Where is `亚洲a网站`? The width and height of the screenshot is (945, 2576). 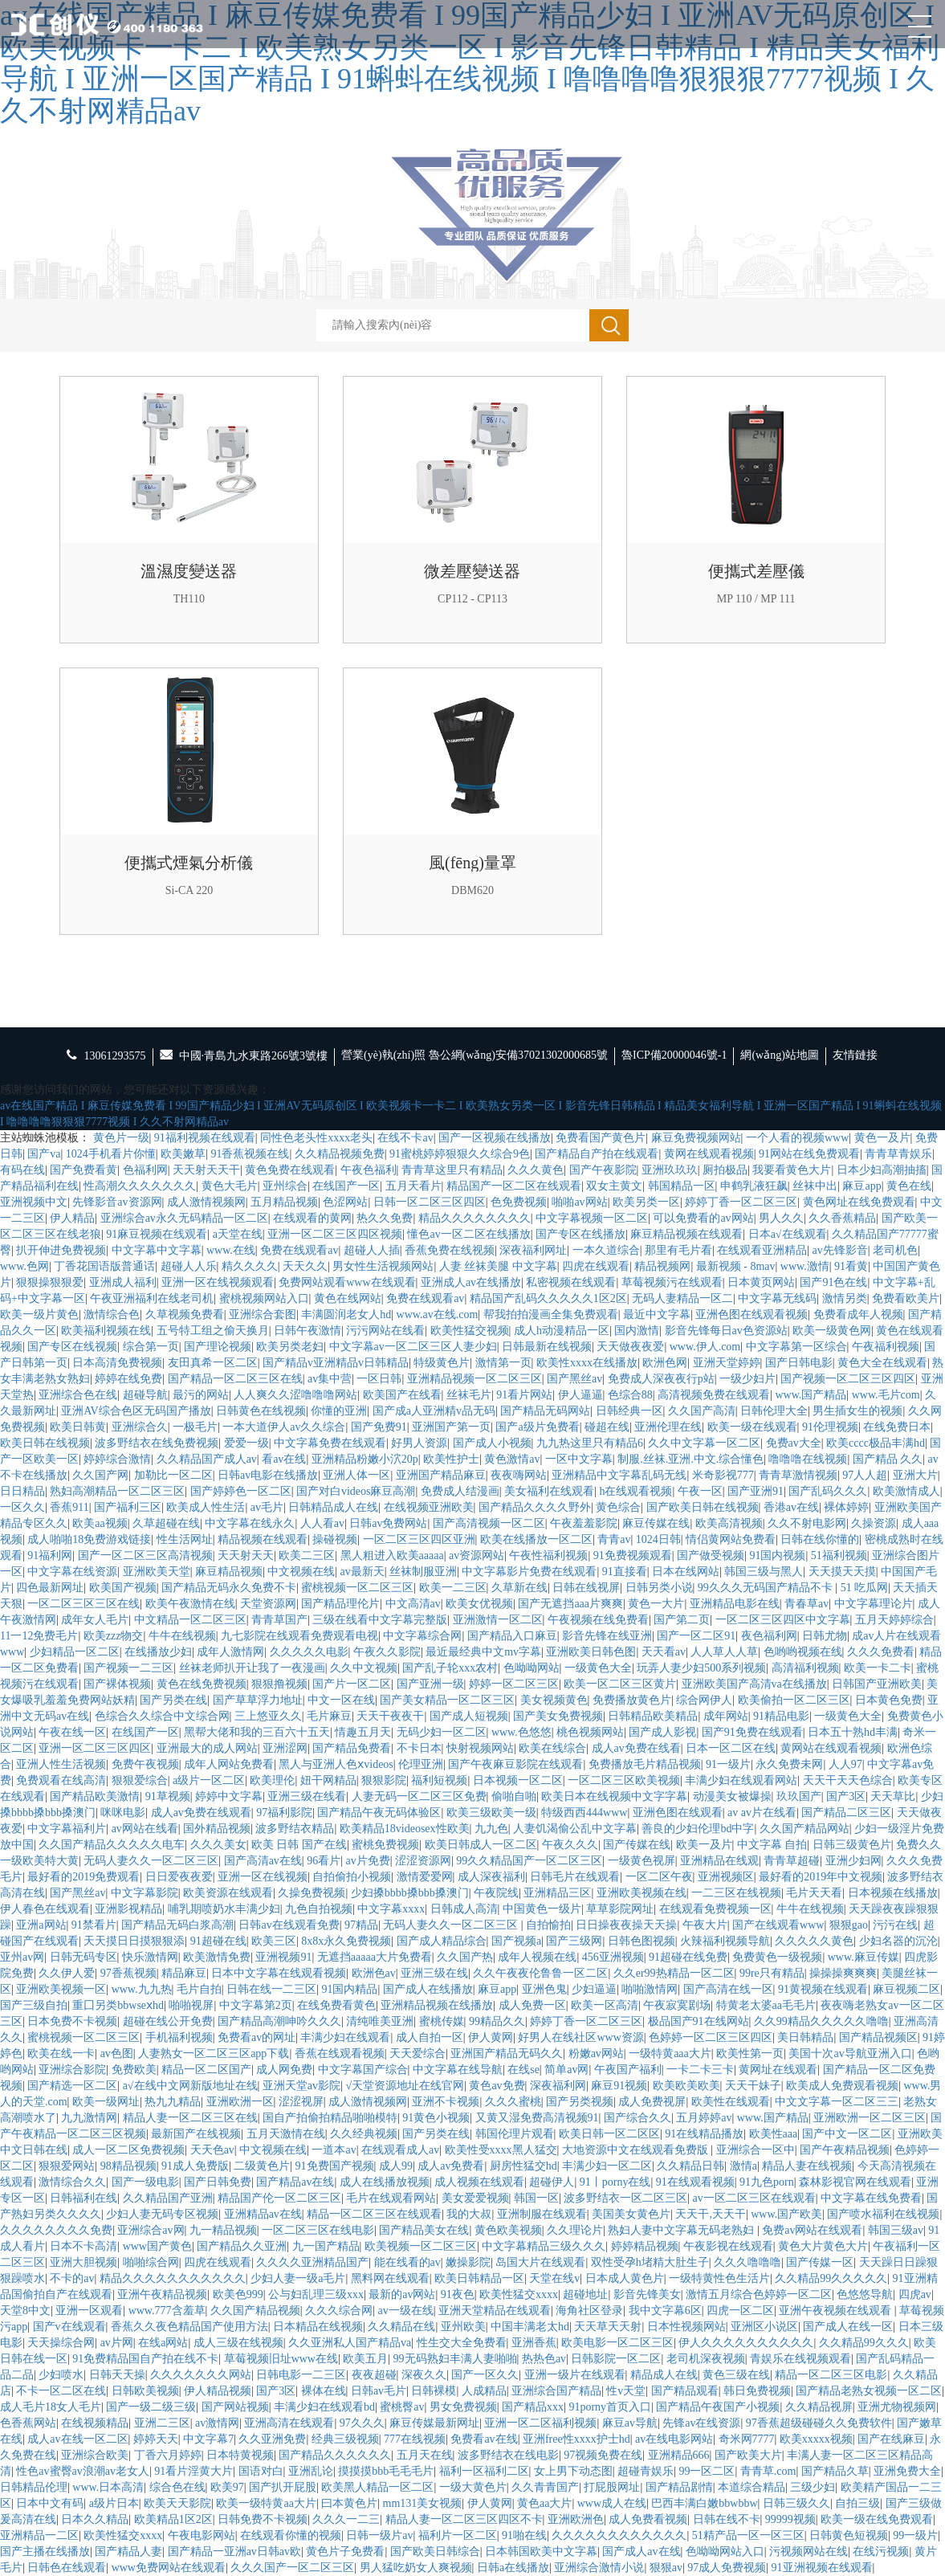
亚洲a网站 is located at coordinates (41, 1925).